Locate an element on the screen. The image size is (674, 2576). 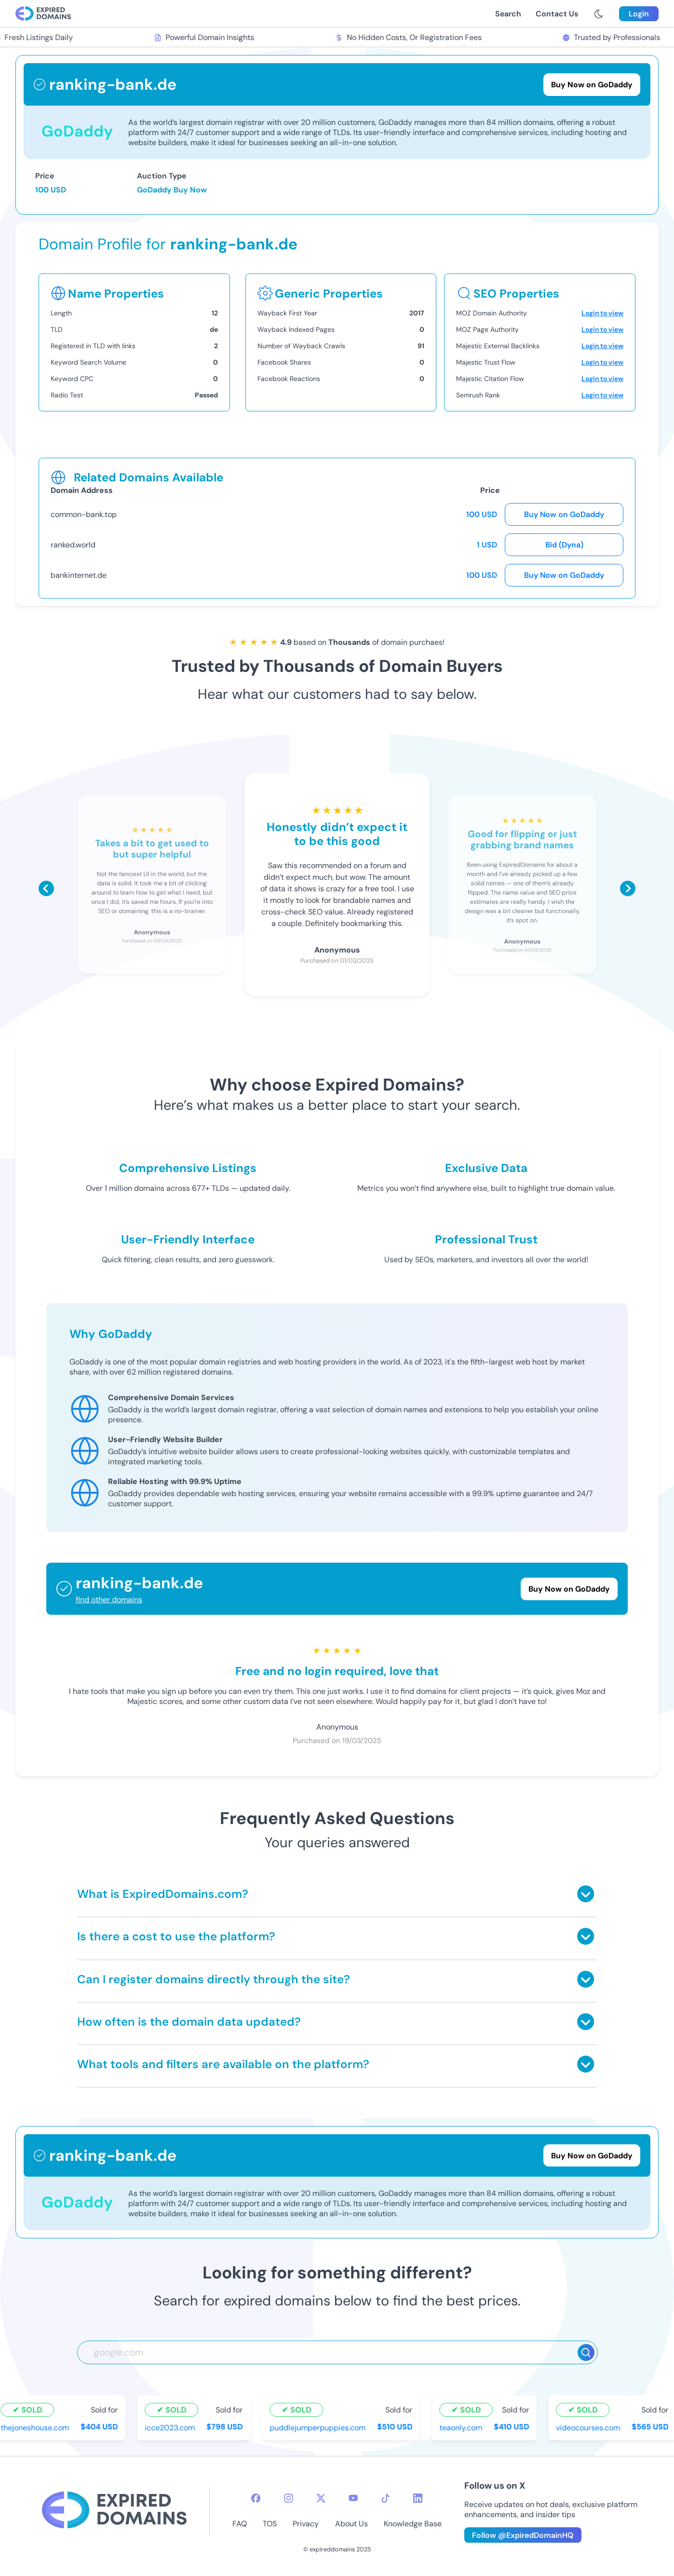
No Hidden Costs, Or Registration Fees is located at coordinates (410, 37).